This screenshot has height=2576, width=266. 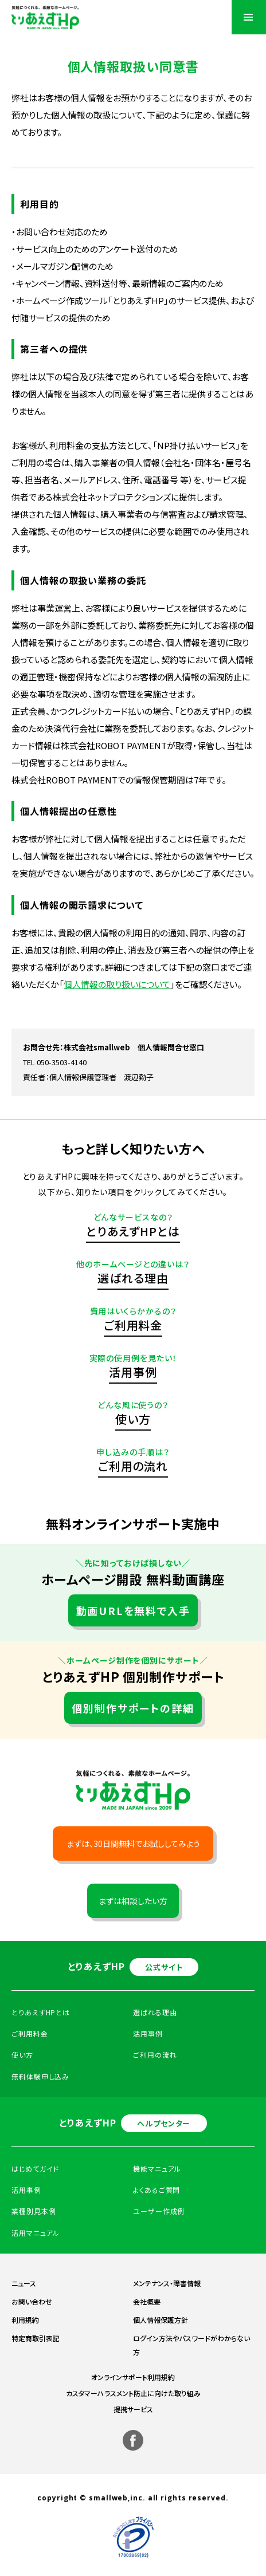 What do you see at coordinates (33, 2211) in the screenshot?
I see `業種別見本例` at bounding box center [33, 2211].